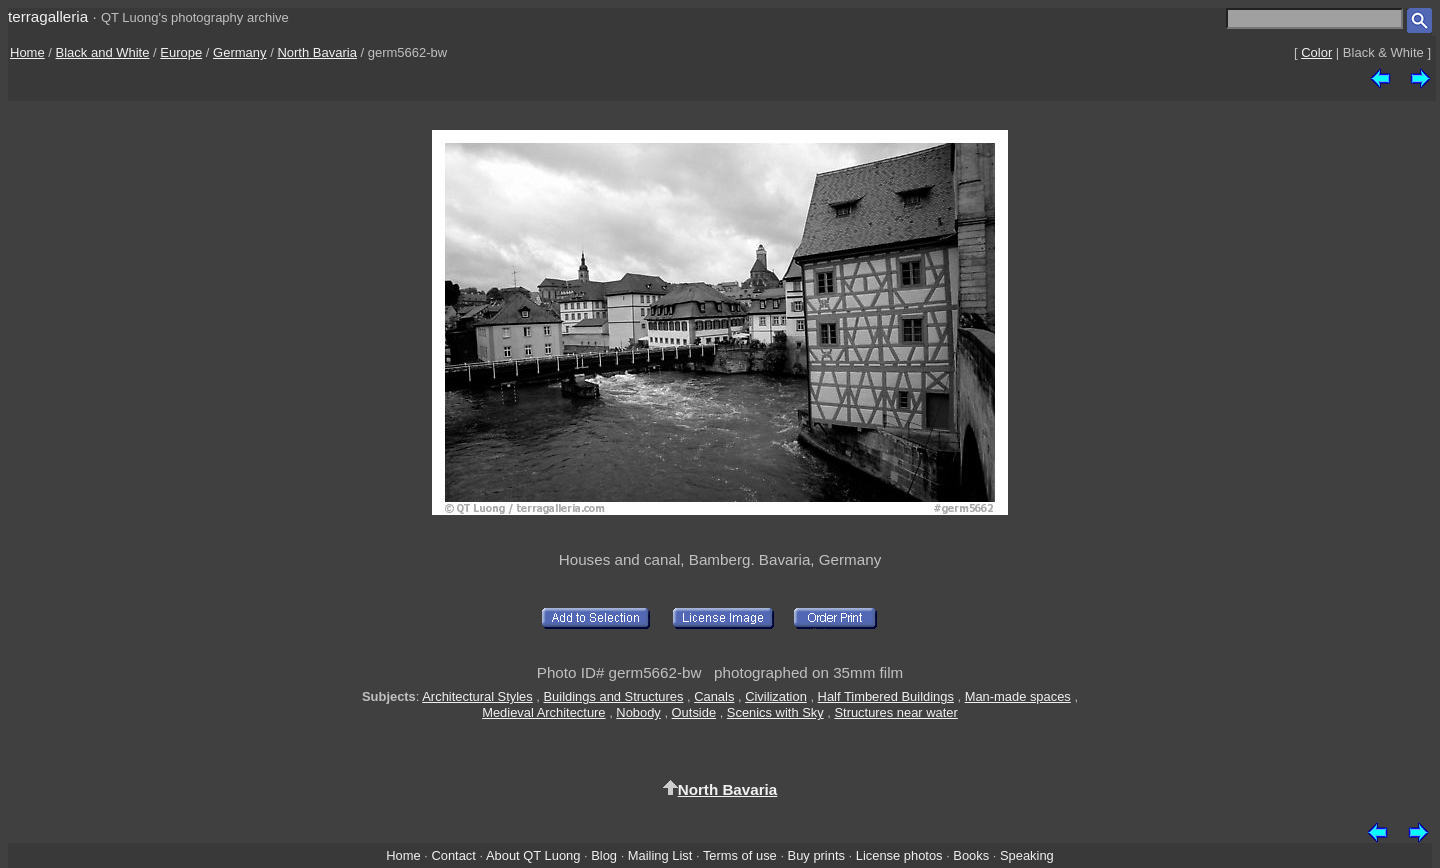 This screenshot has width=1440, height=868. What do you see at coordinates (638, 712) in the screenshot?
I see `Nobody` at bounding box center [638, 712].